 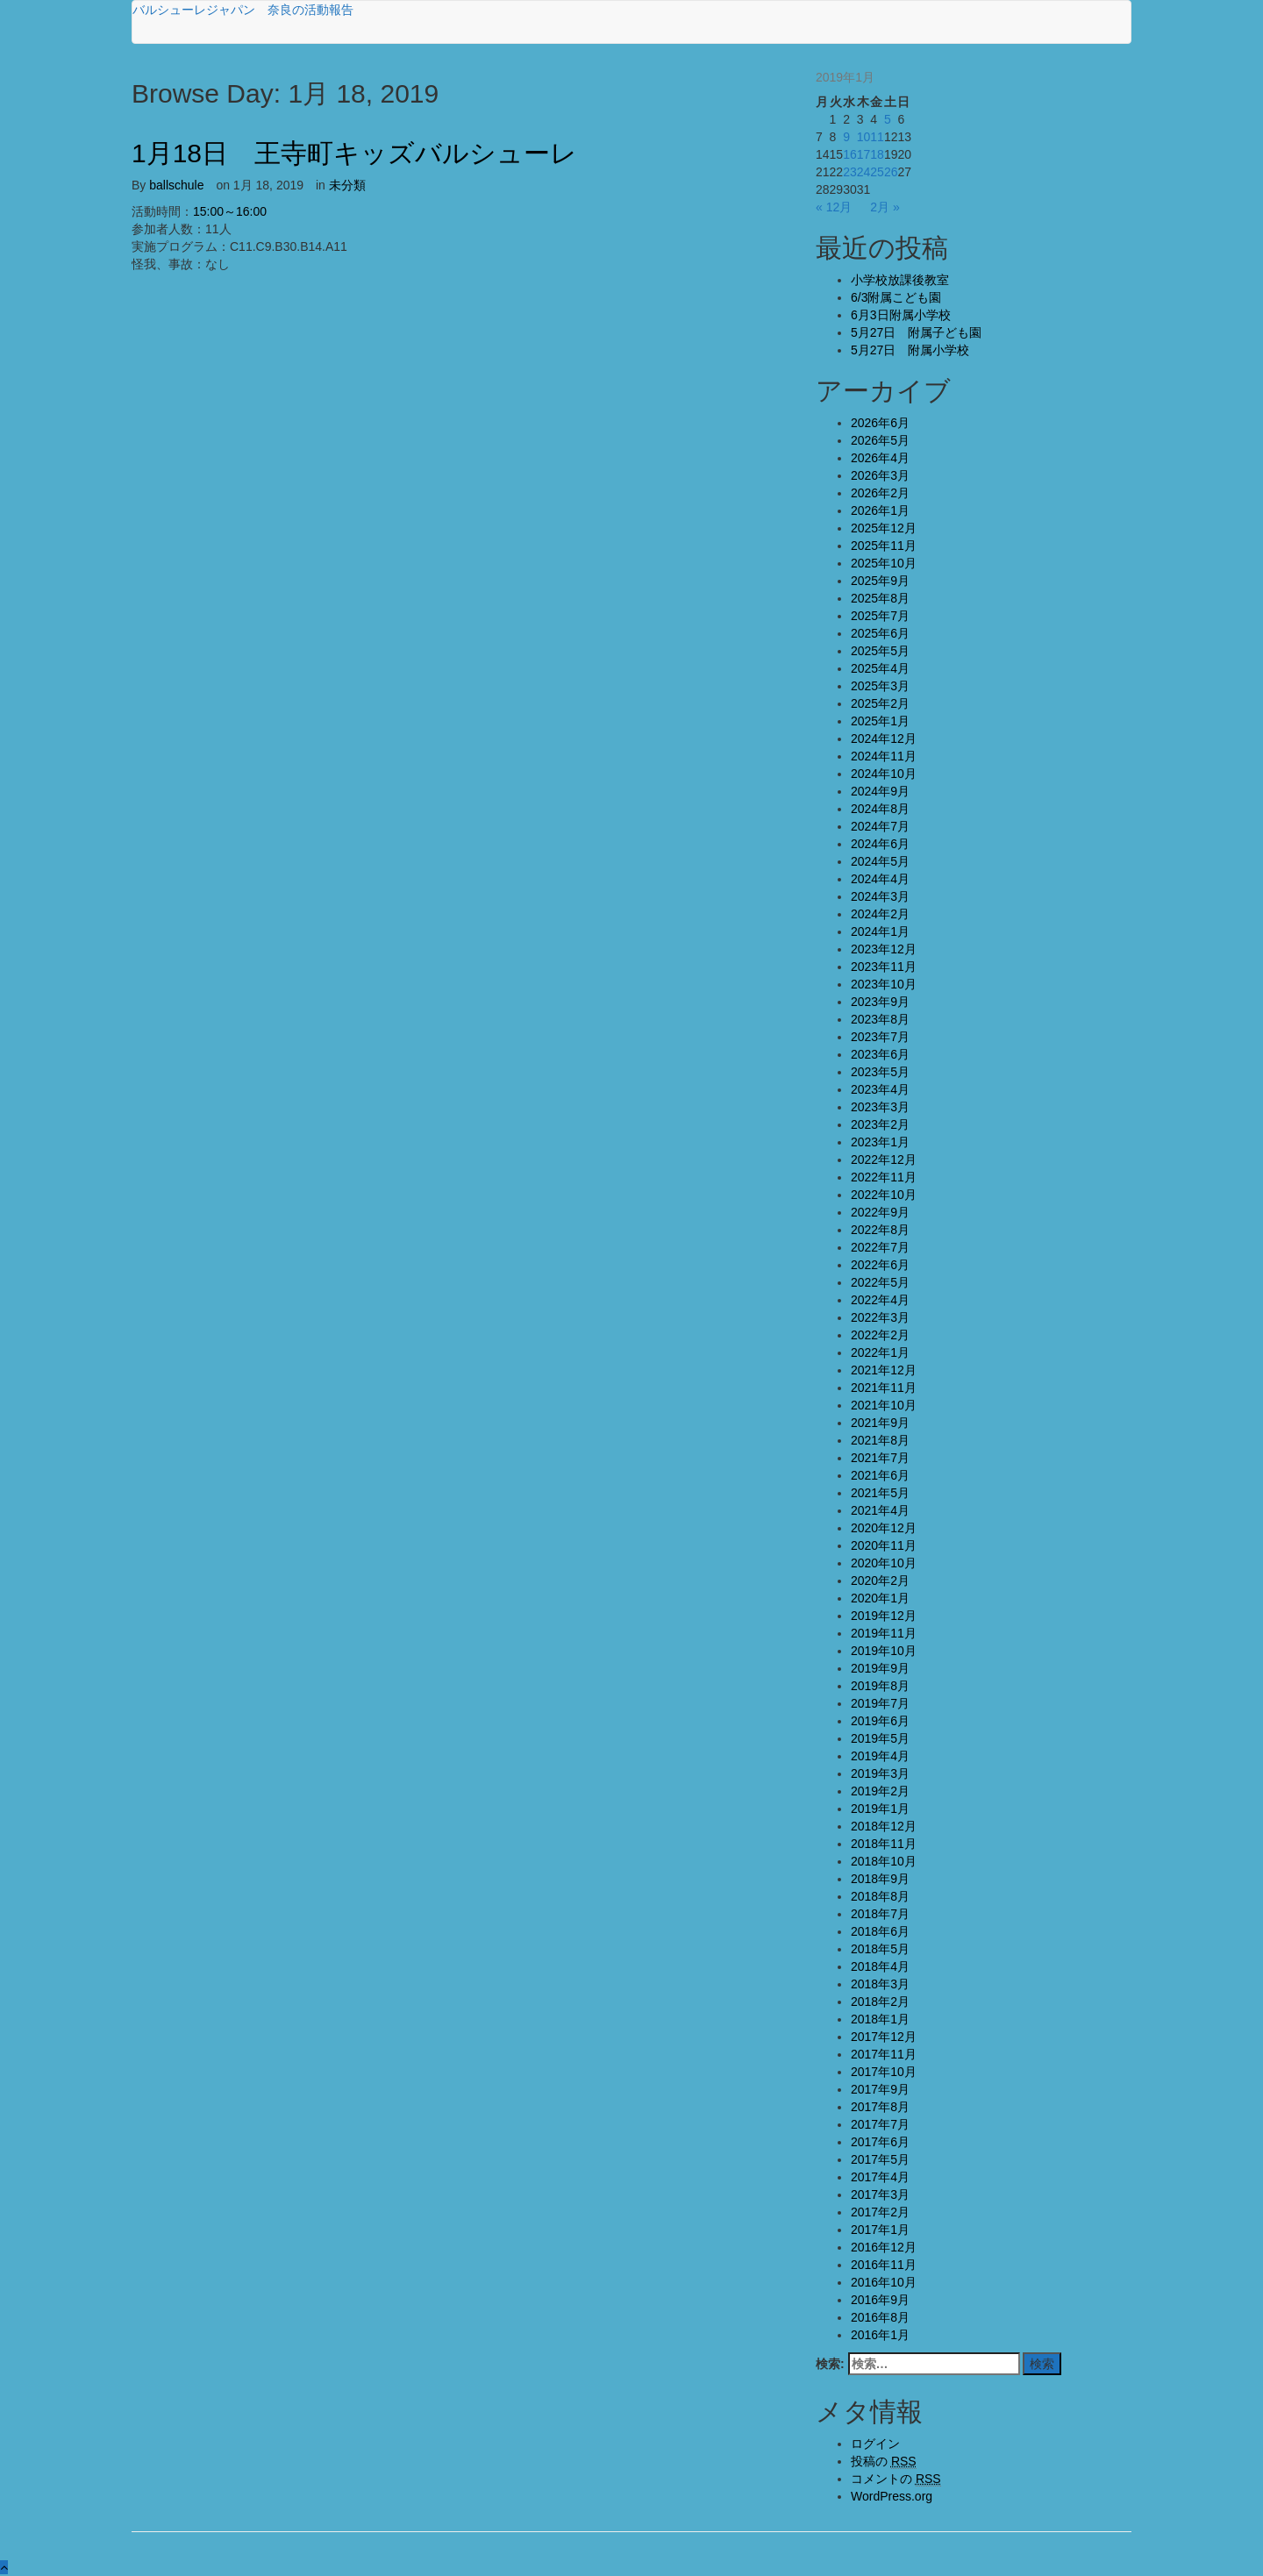 What do you see at coordinates (880, 1896) in the screenshot?
I see `2018年8月` at bounding box center [880, 1896].